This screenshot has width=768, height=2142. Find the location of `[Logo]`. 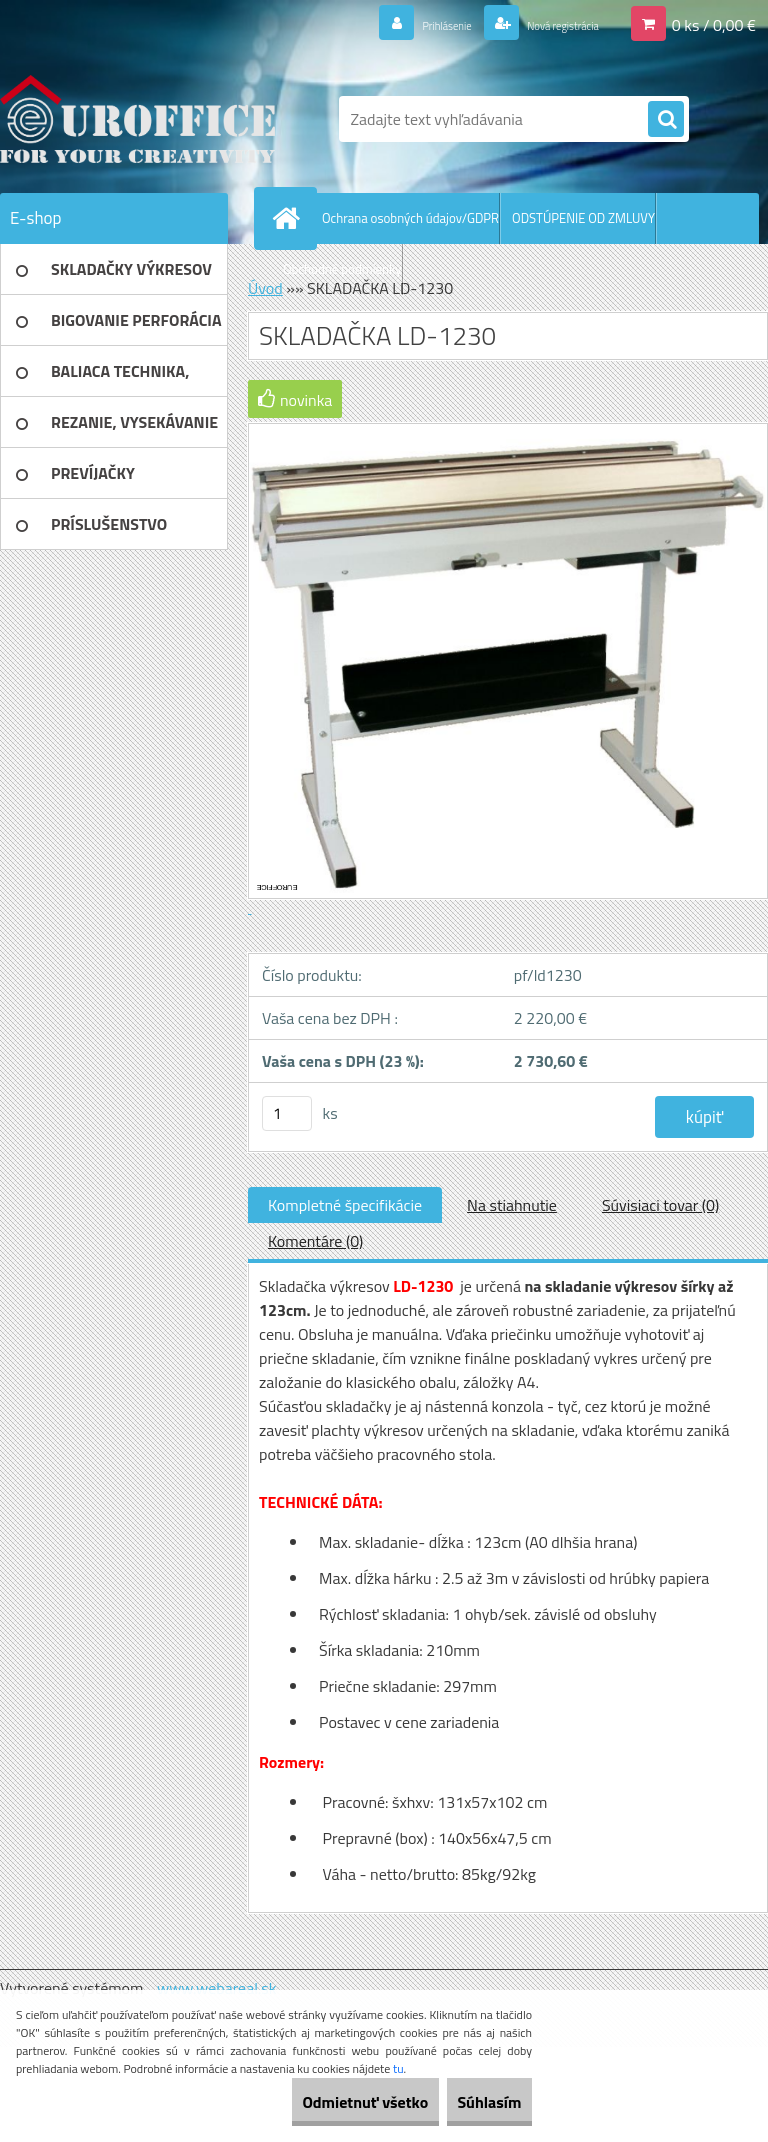

[Logo] is located at coordinates (137, 119).